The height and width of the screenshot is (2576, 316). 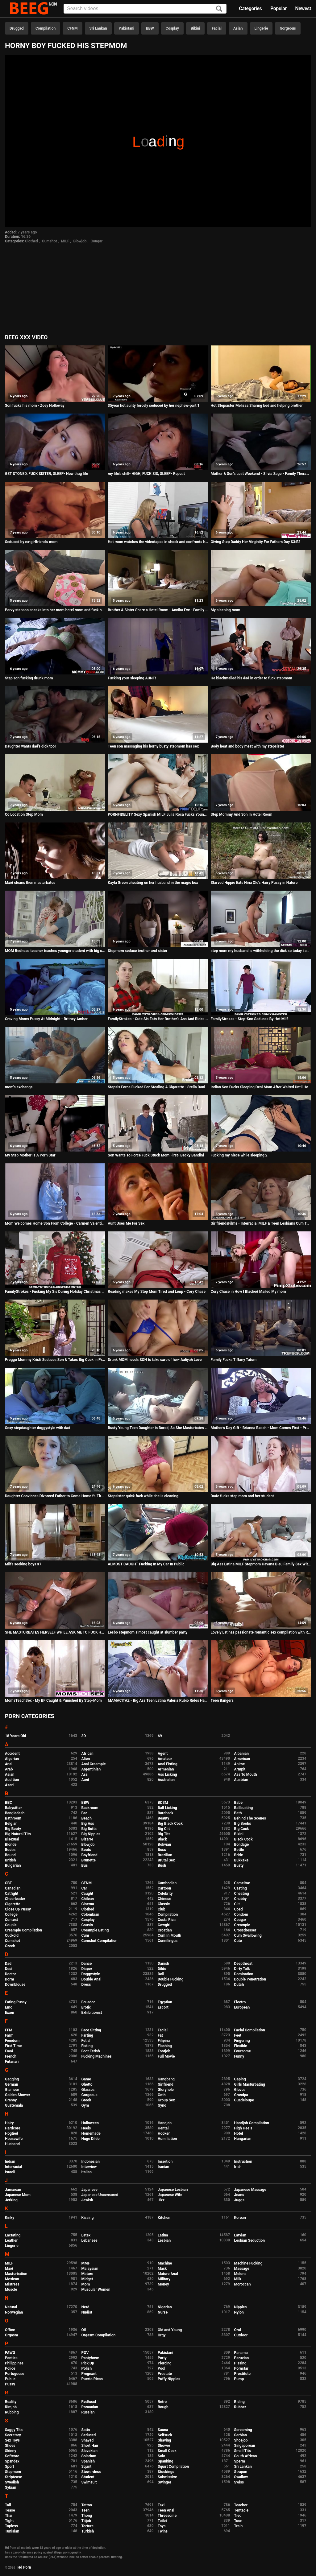 What do you see at coordinates (89, 2407) in the screenshot?
I see `Romanian` at bounding box center [89, 2407].